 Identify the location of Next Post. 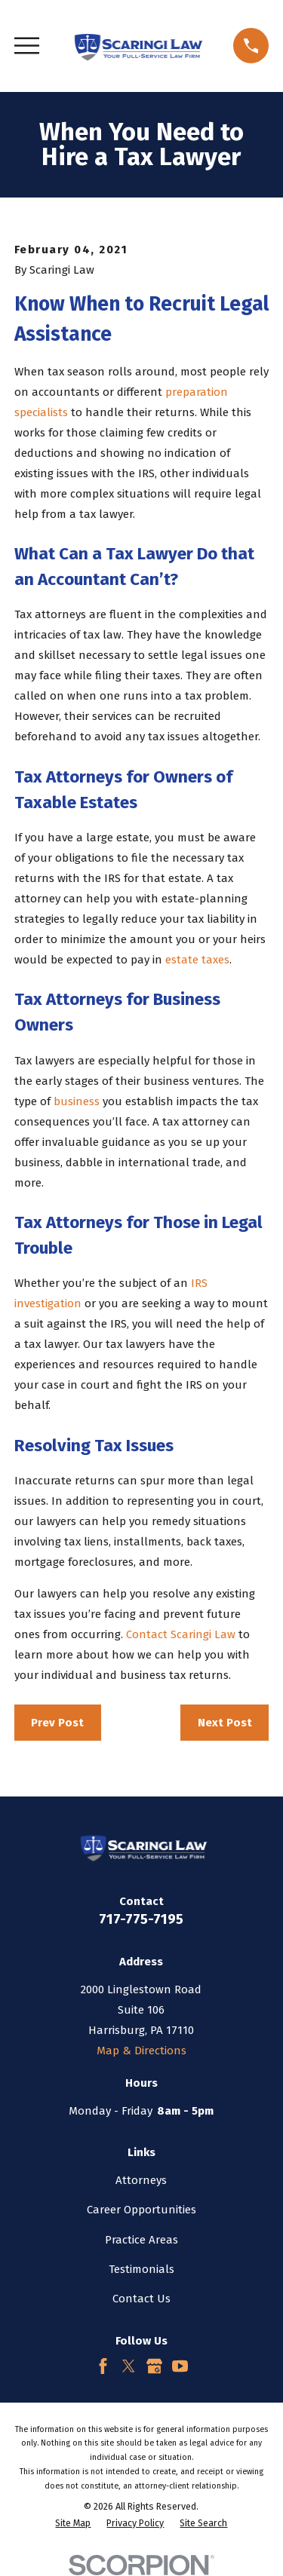
(225, 1722).